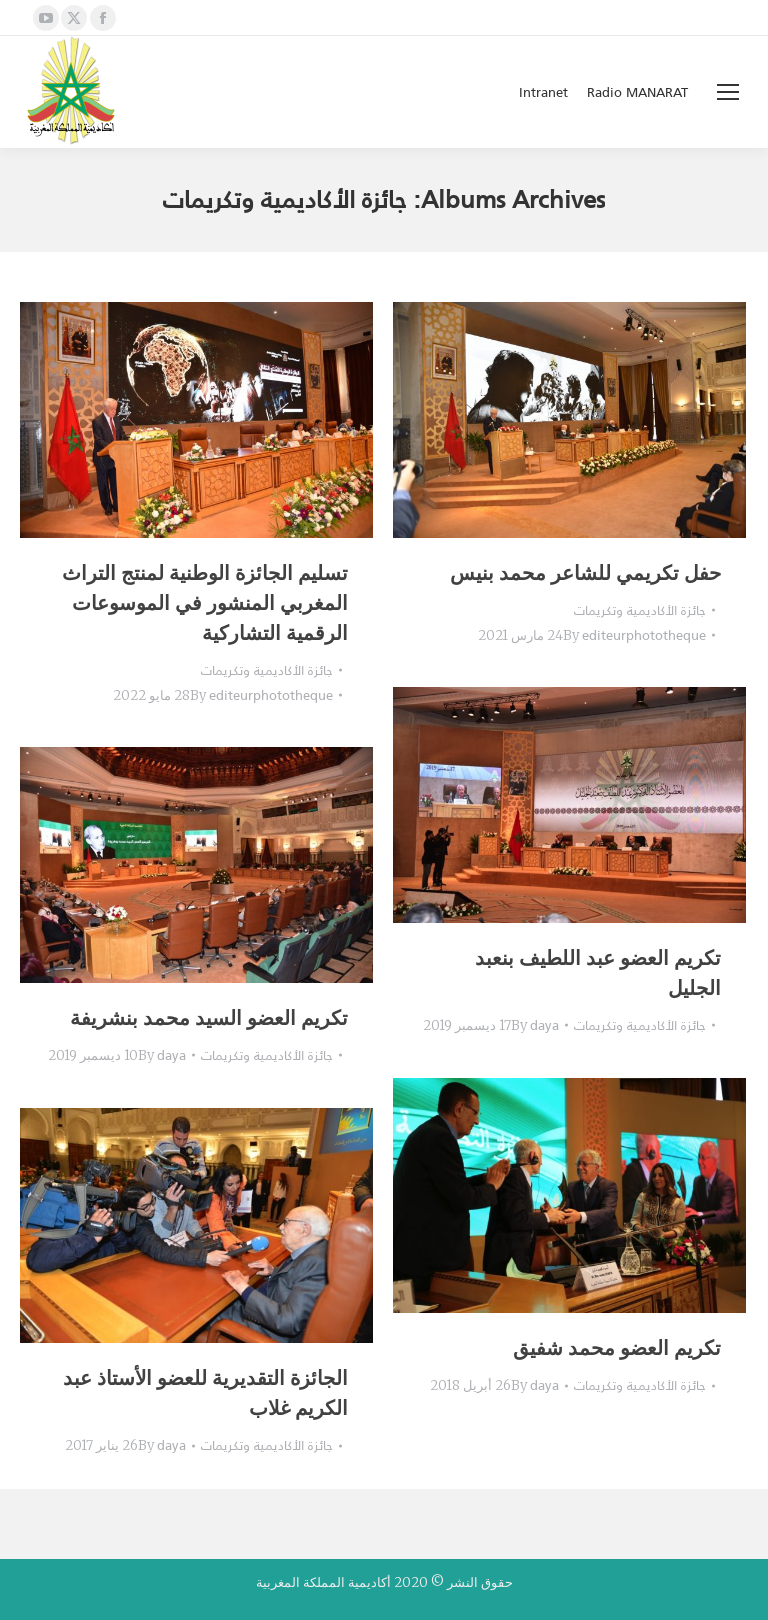  What do you see at coordinates (728, 92) in the screenshot?
I see `[Mobile menu icon]` at bounding box center [728, 92].